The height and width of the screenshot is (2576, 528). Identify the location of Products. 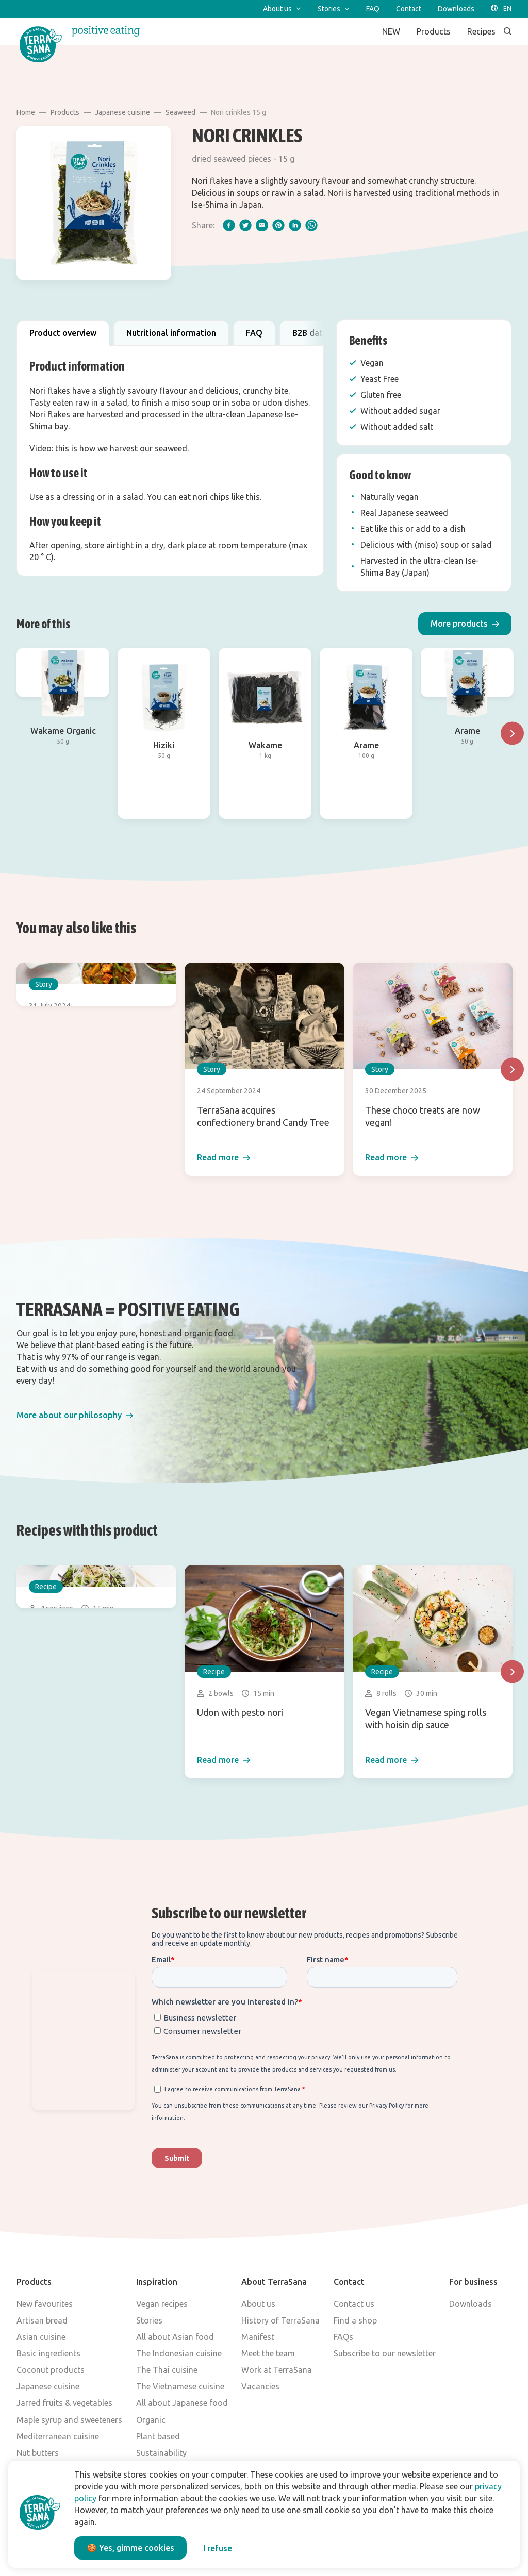
(65, 112).